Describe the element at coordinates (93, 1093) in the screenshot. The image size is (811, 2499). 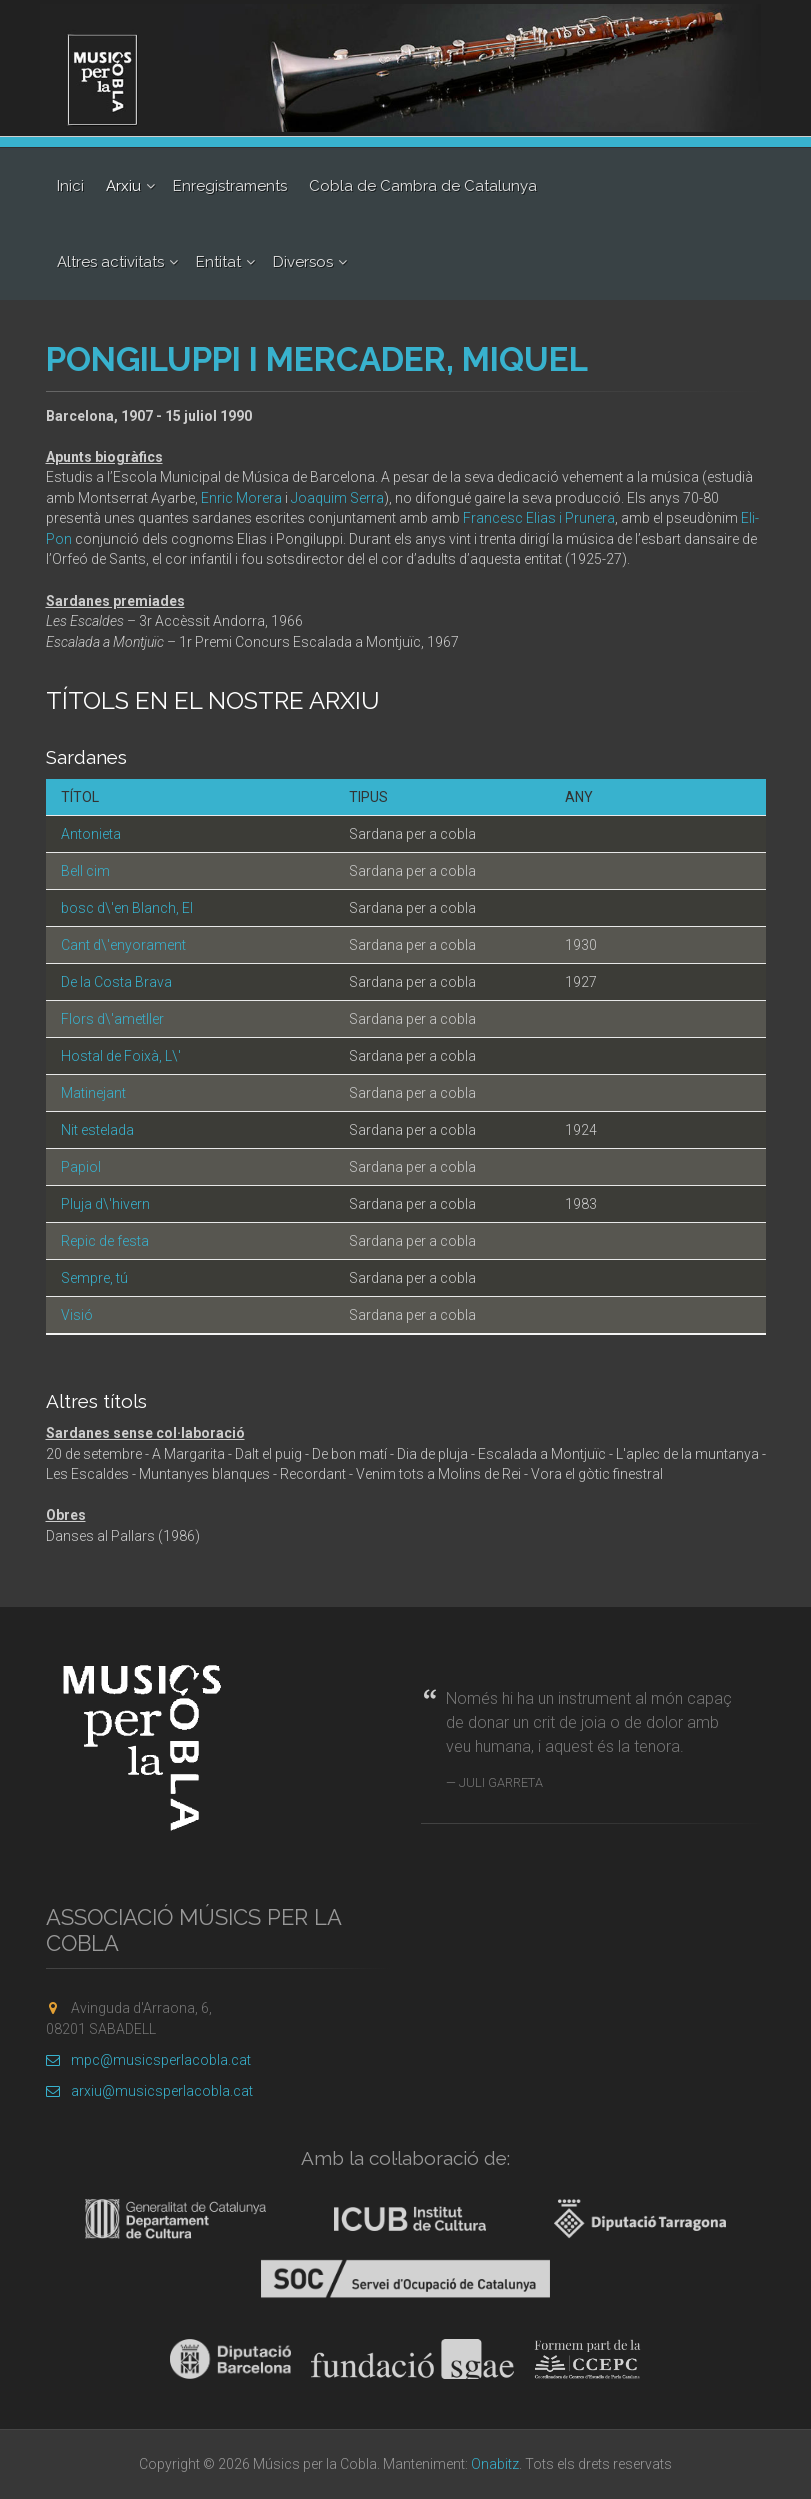
I see `Matinejant` at that location.